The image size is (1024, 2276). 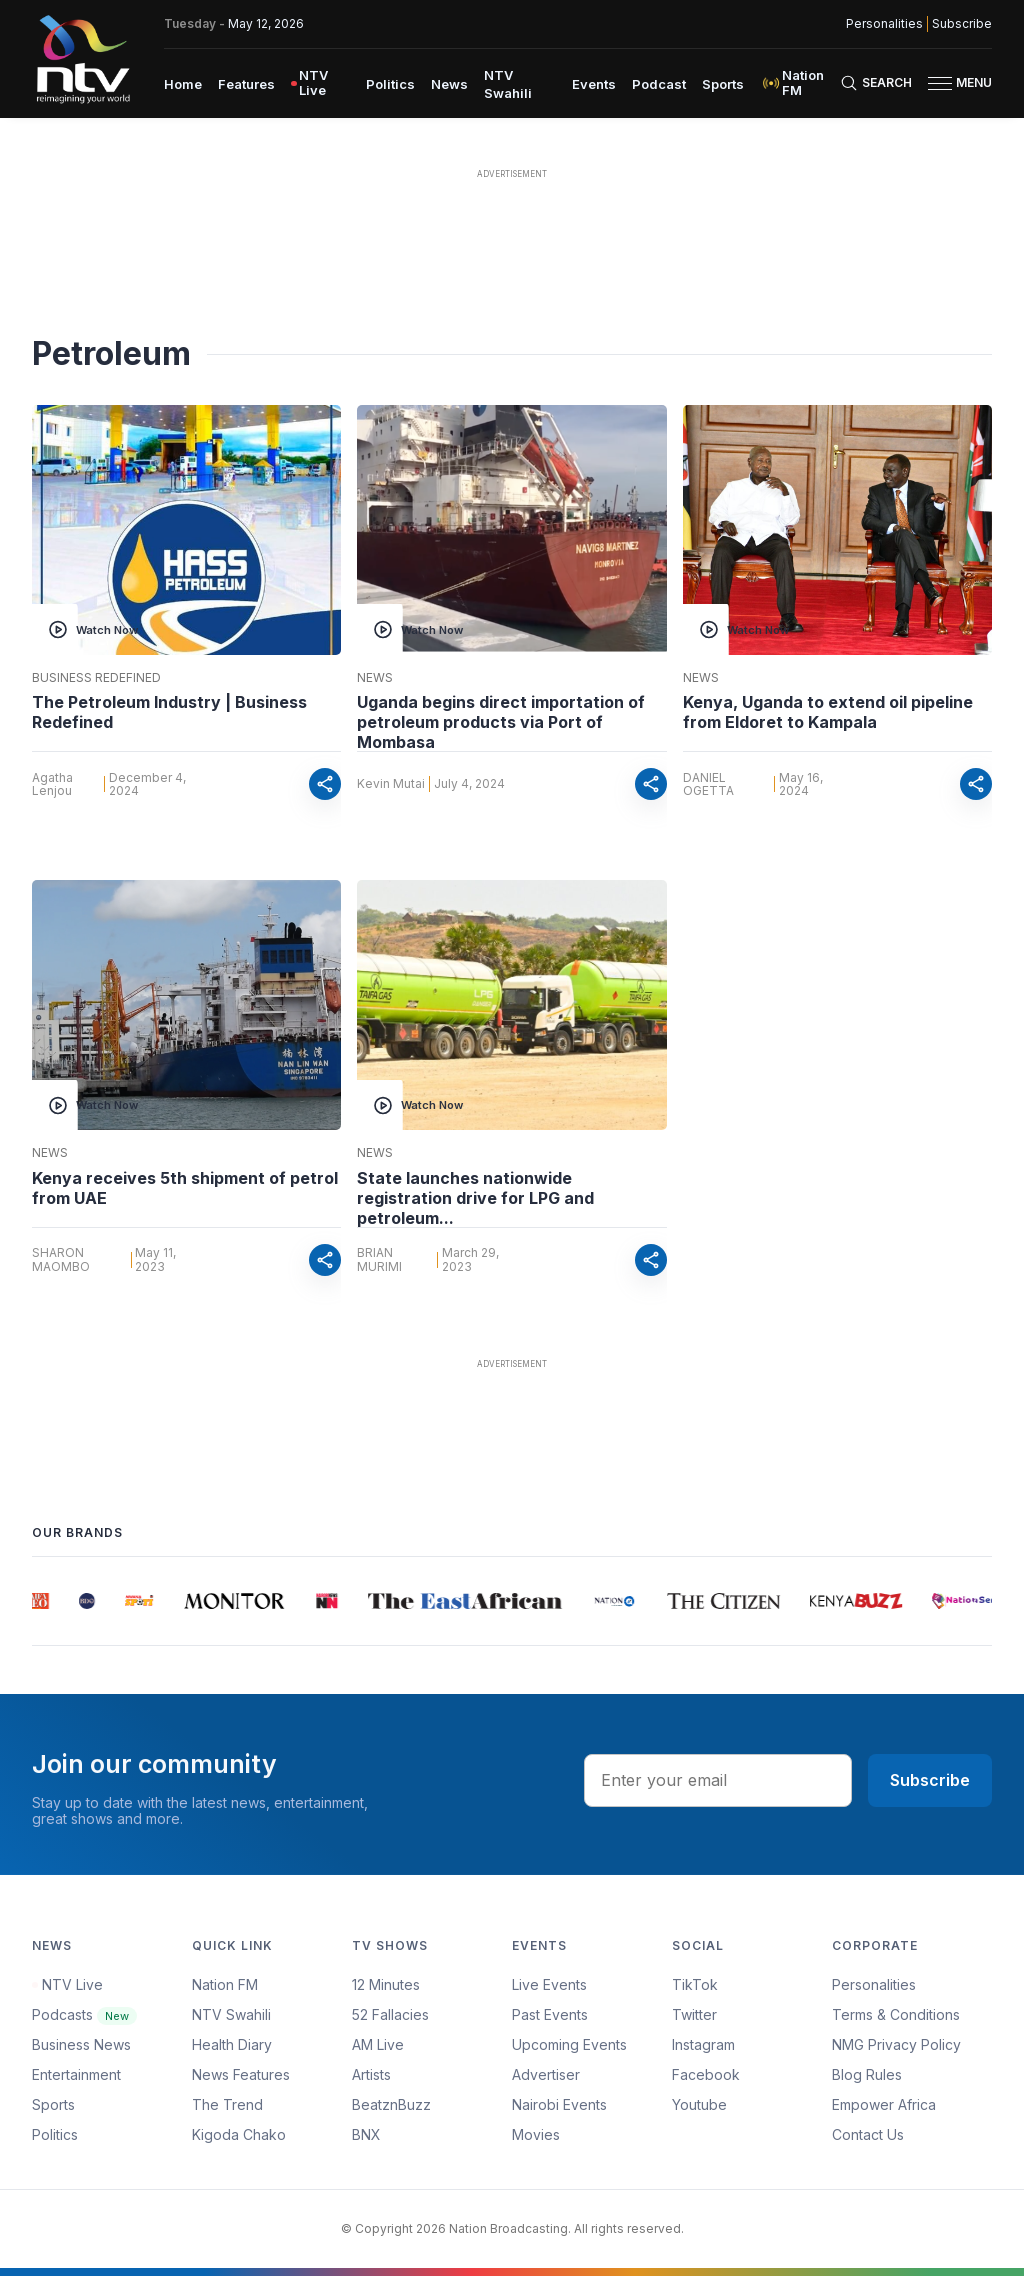 I want to click on News [navigate to News], so click(x=449, y=84).